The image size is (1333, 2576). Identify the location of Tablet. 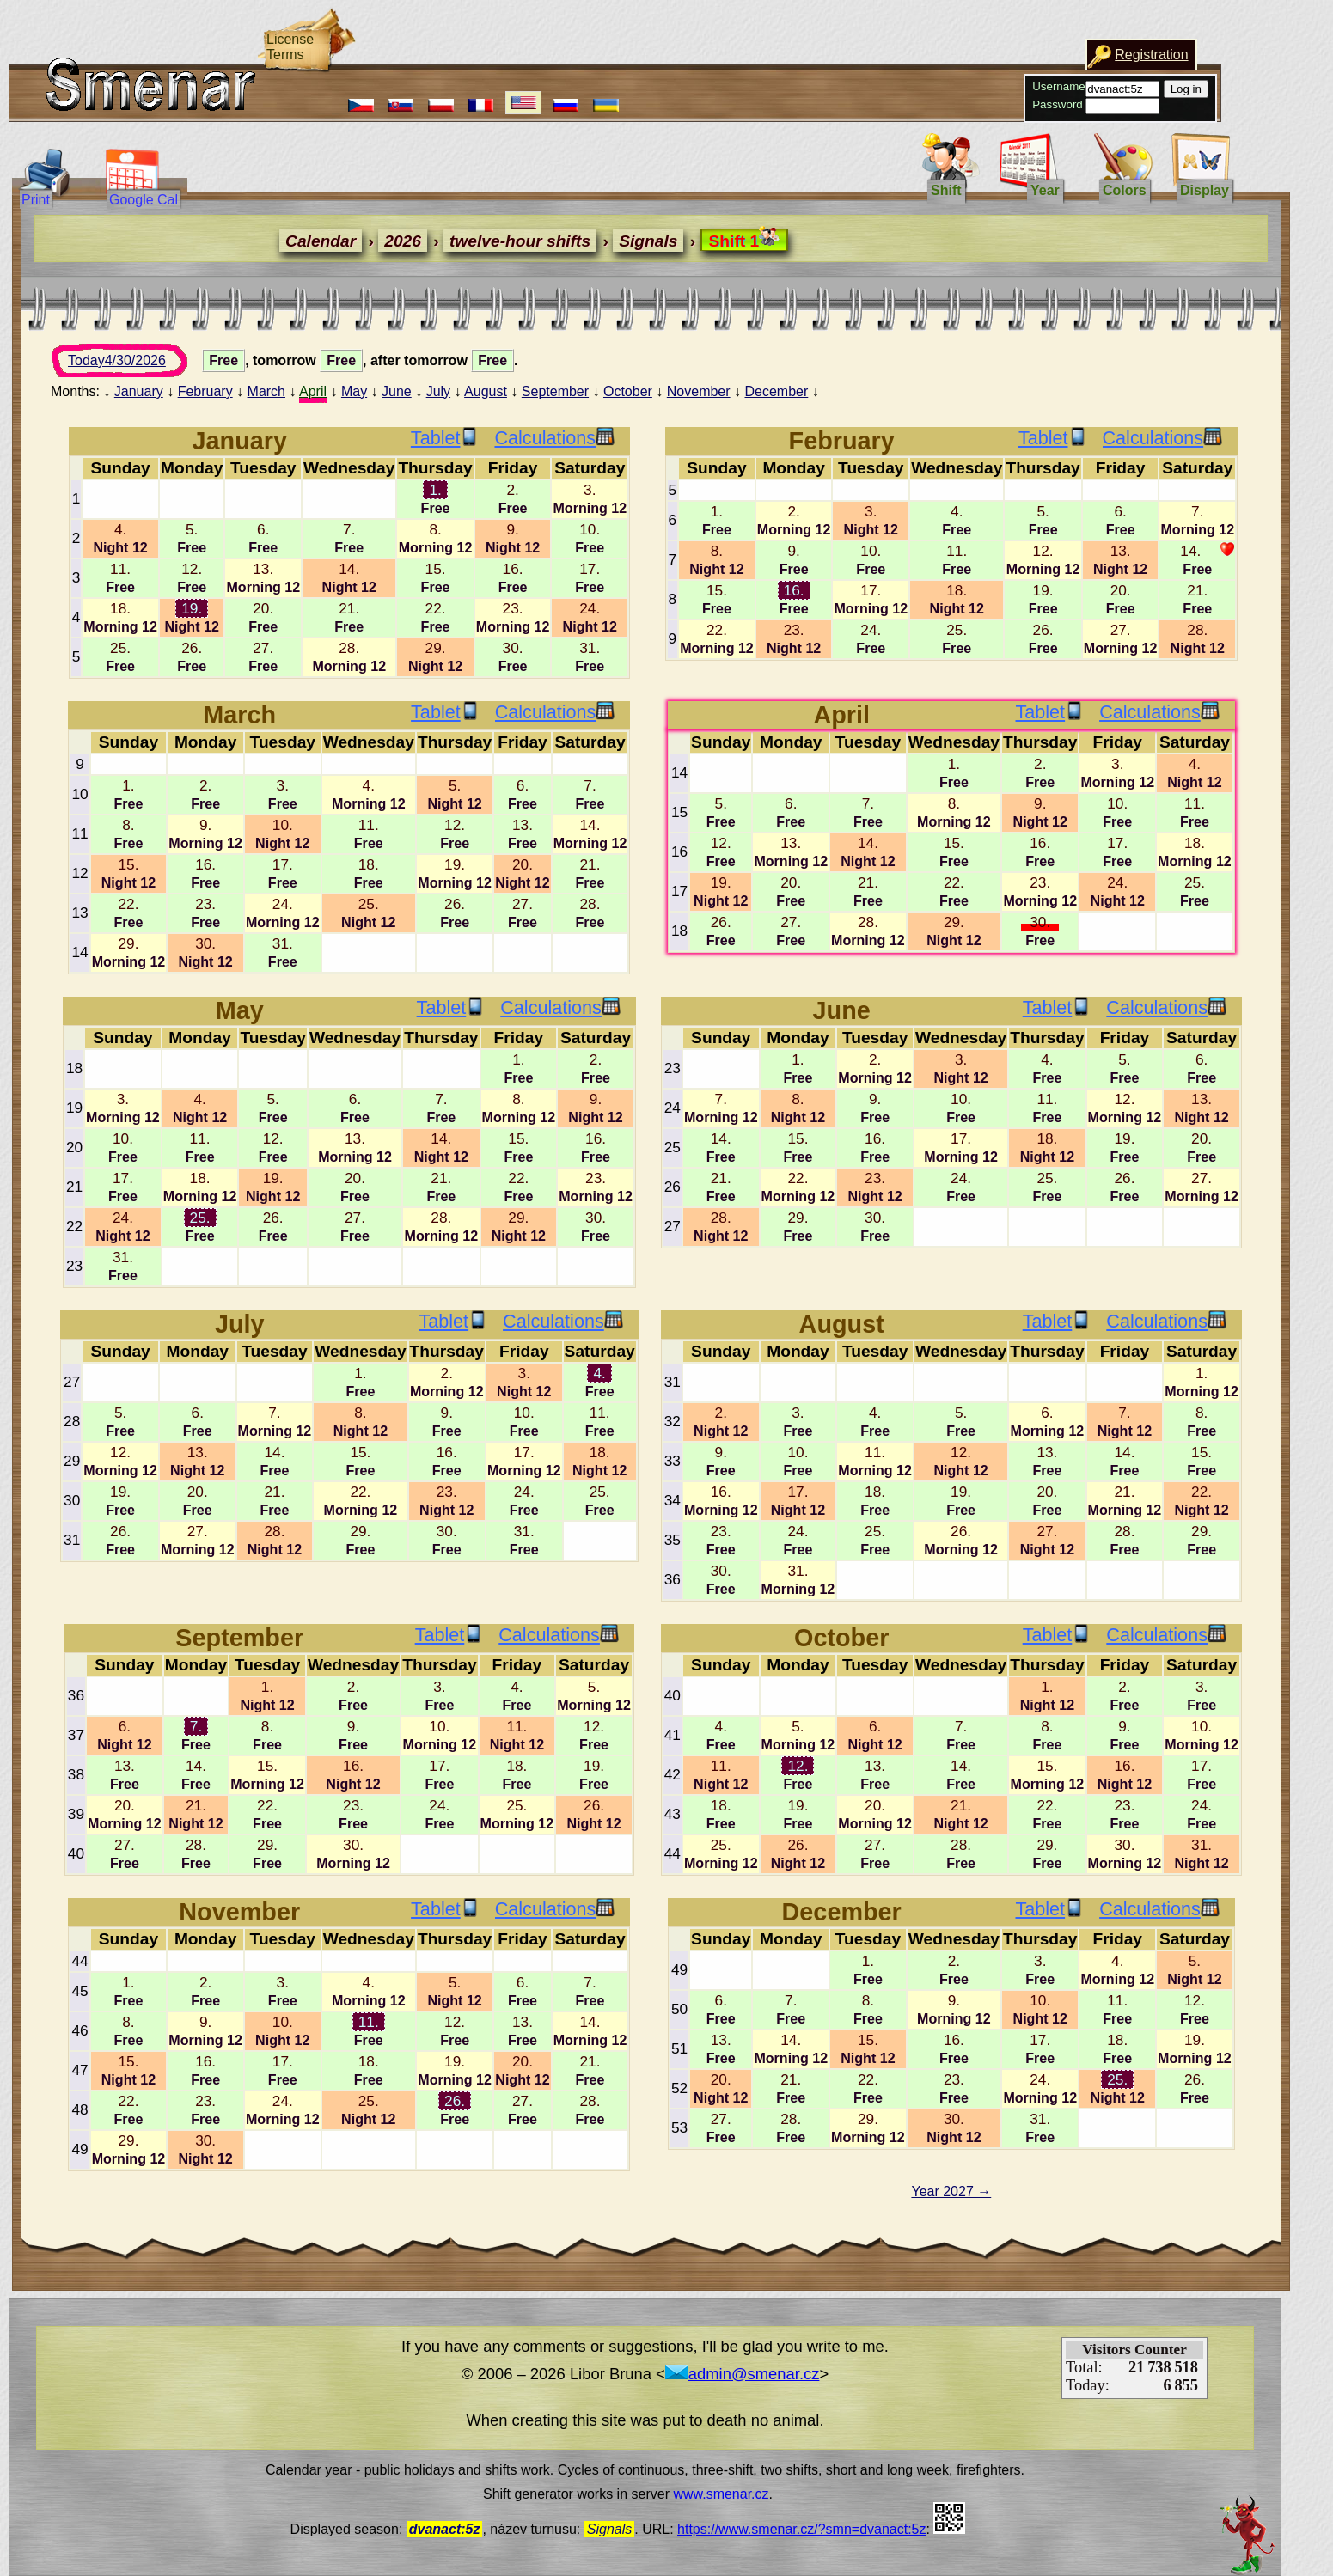
(445, 438).